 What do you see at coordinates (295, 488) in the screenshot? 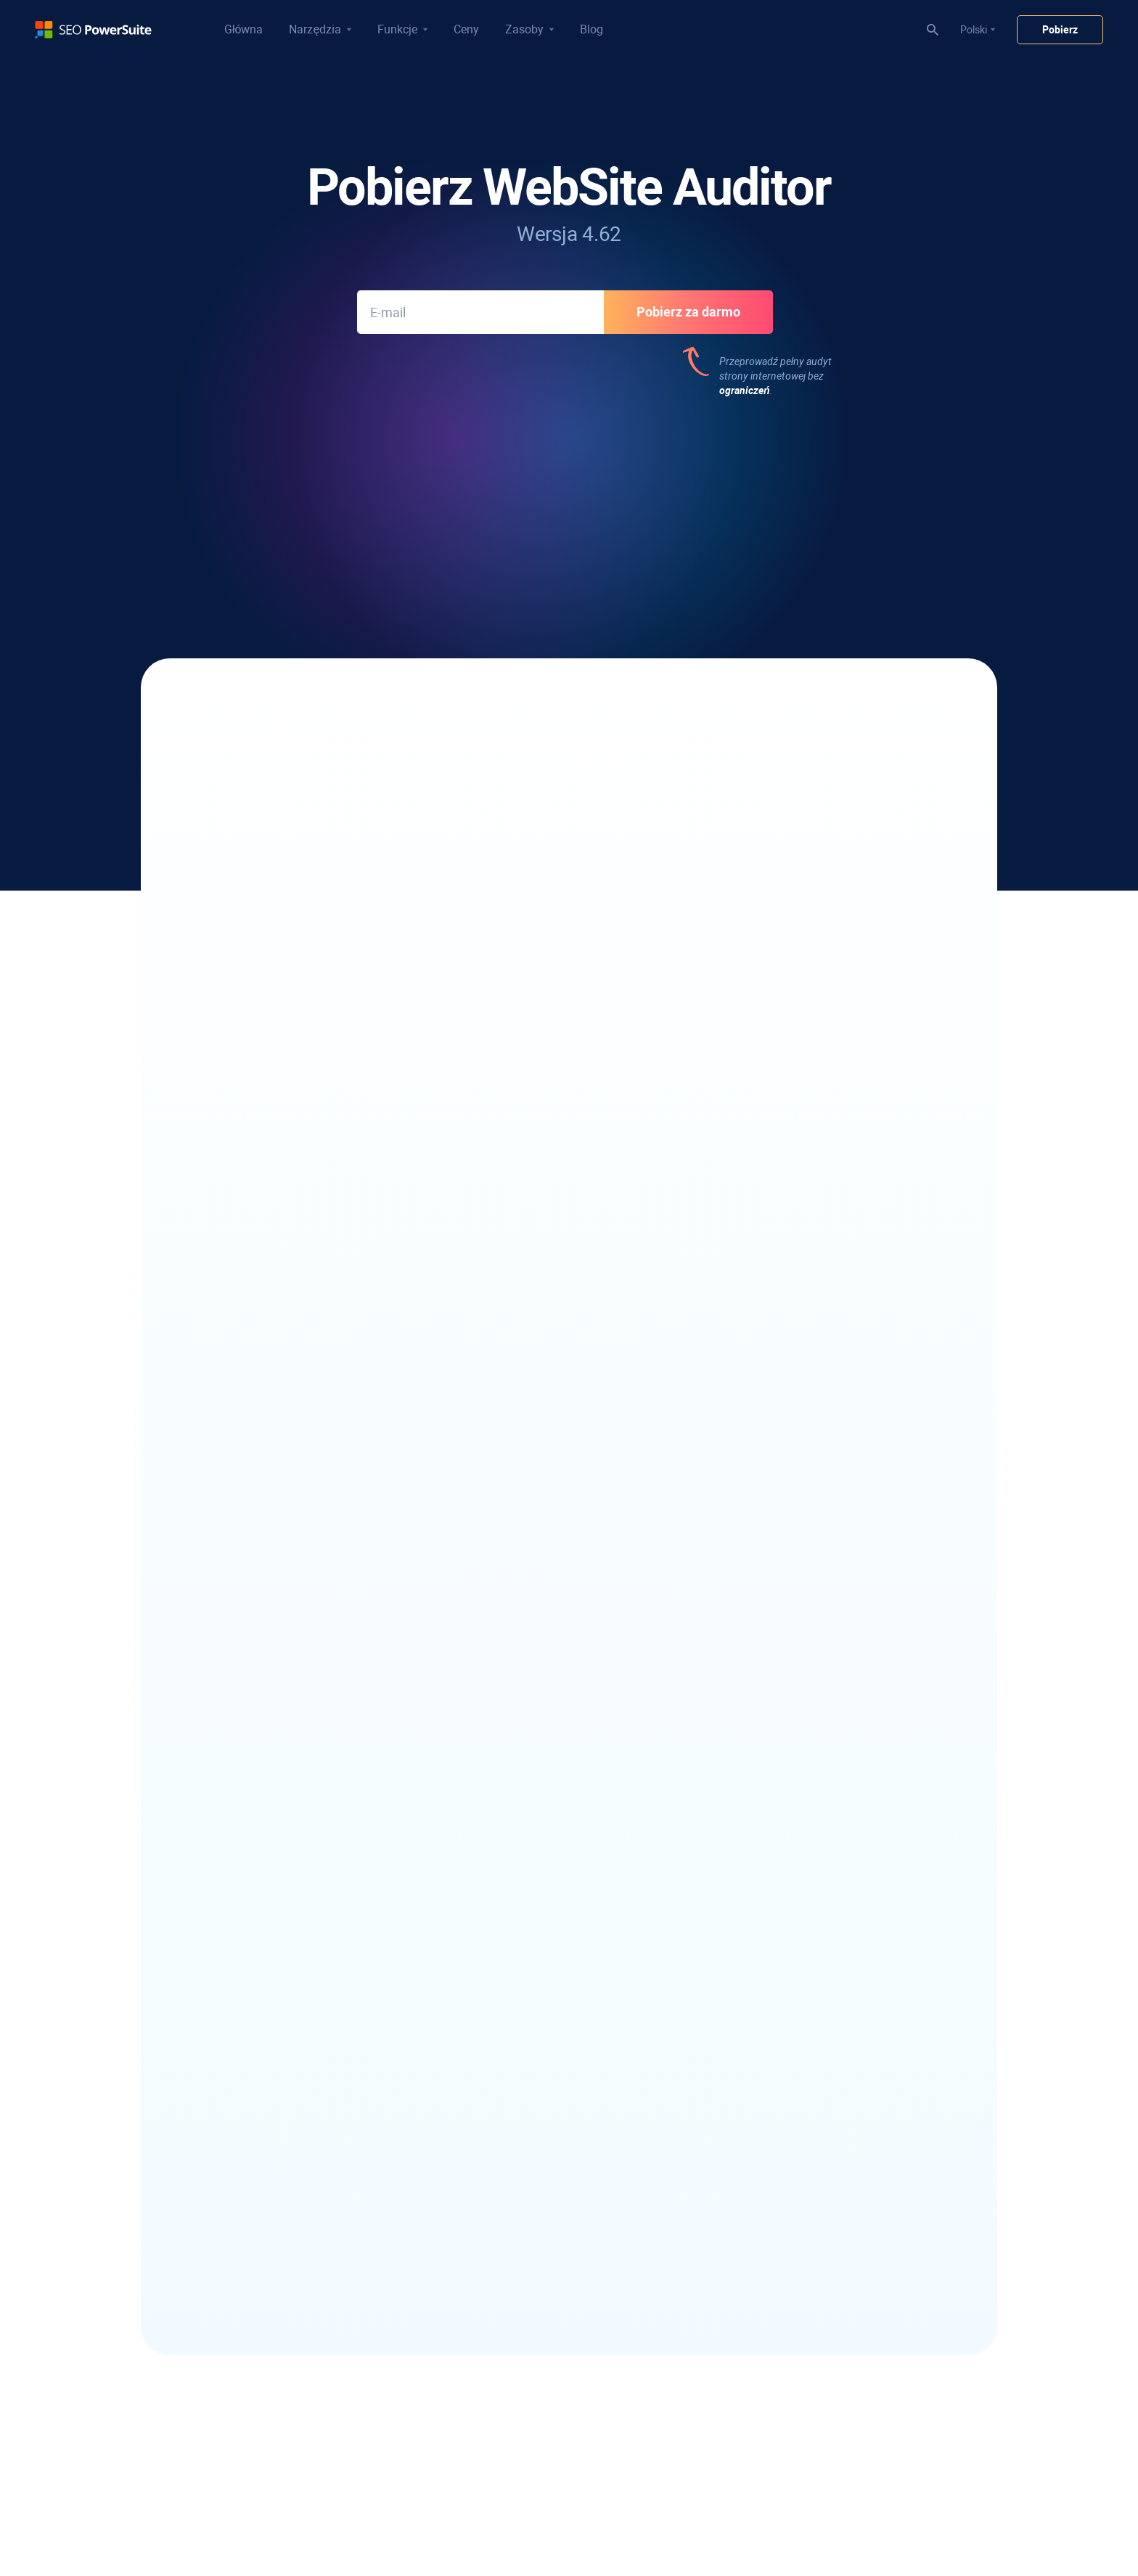
I see `533 recenzji` at bounding box center [295, 488].